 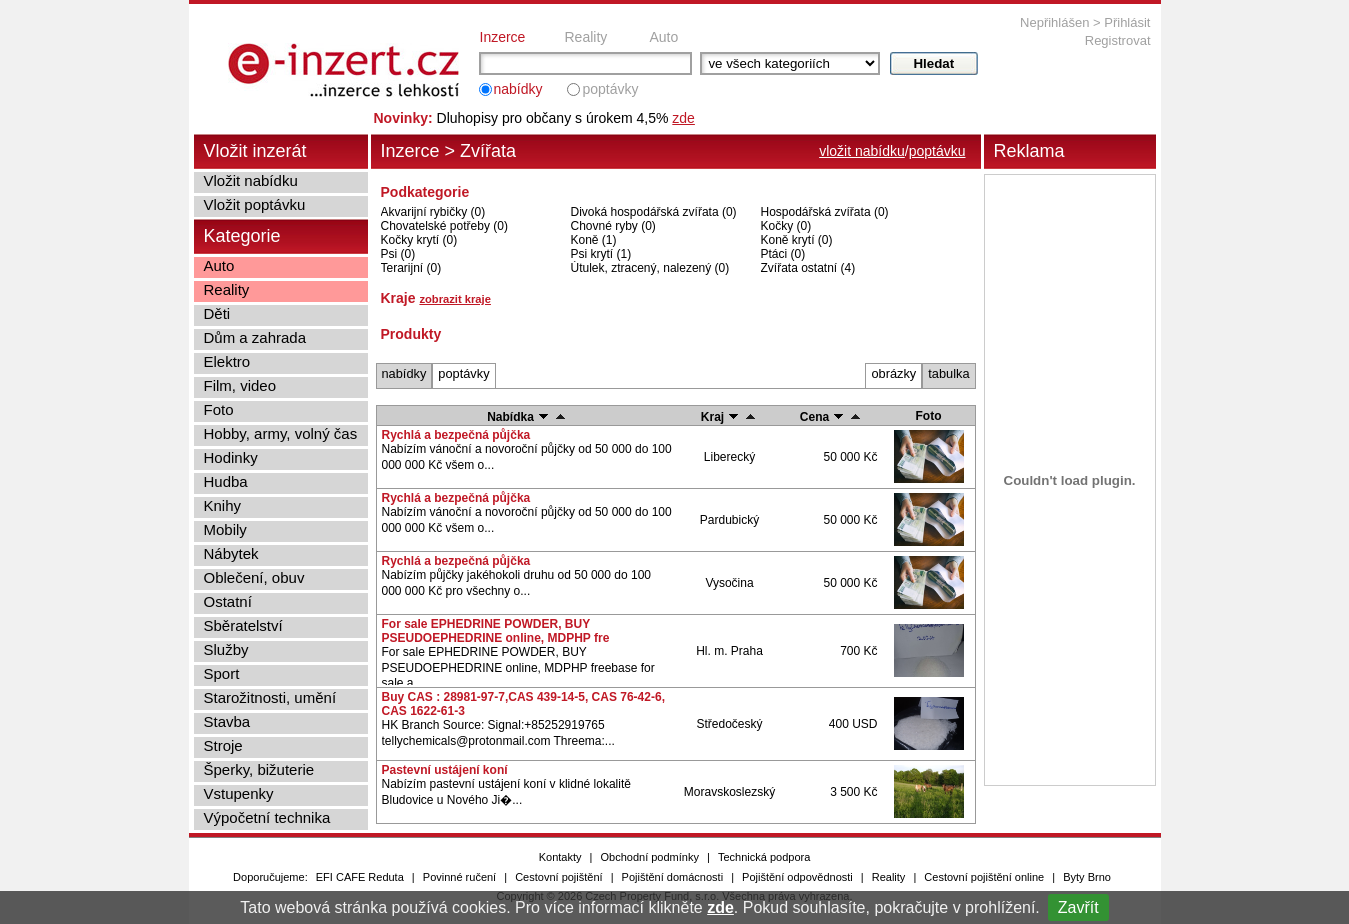 I want to click on Stavba, so click(x=227, y=721).